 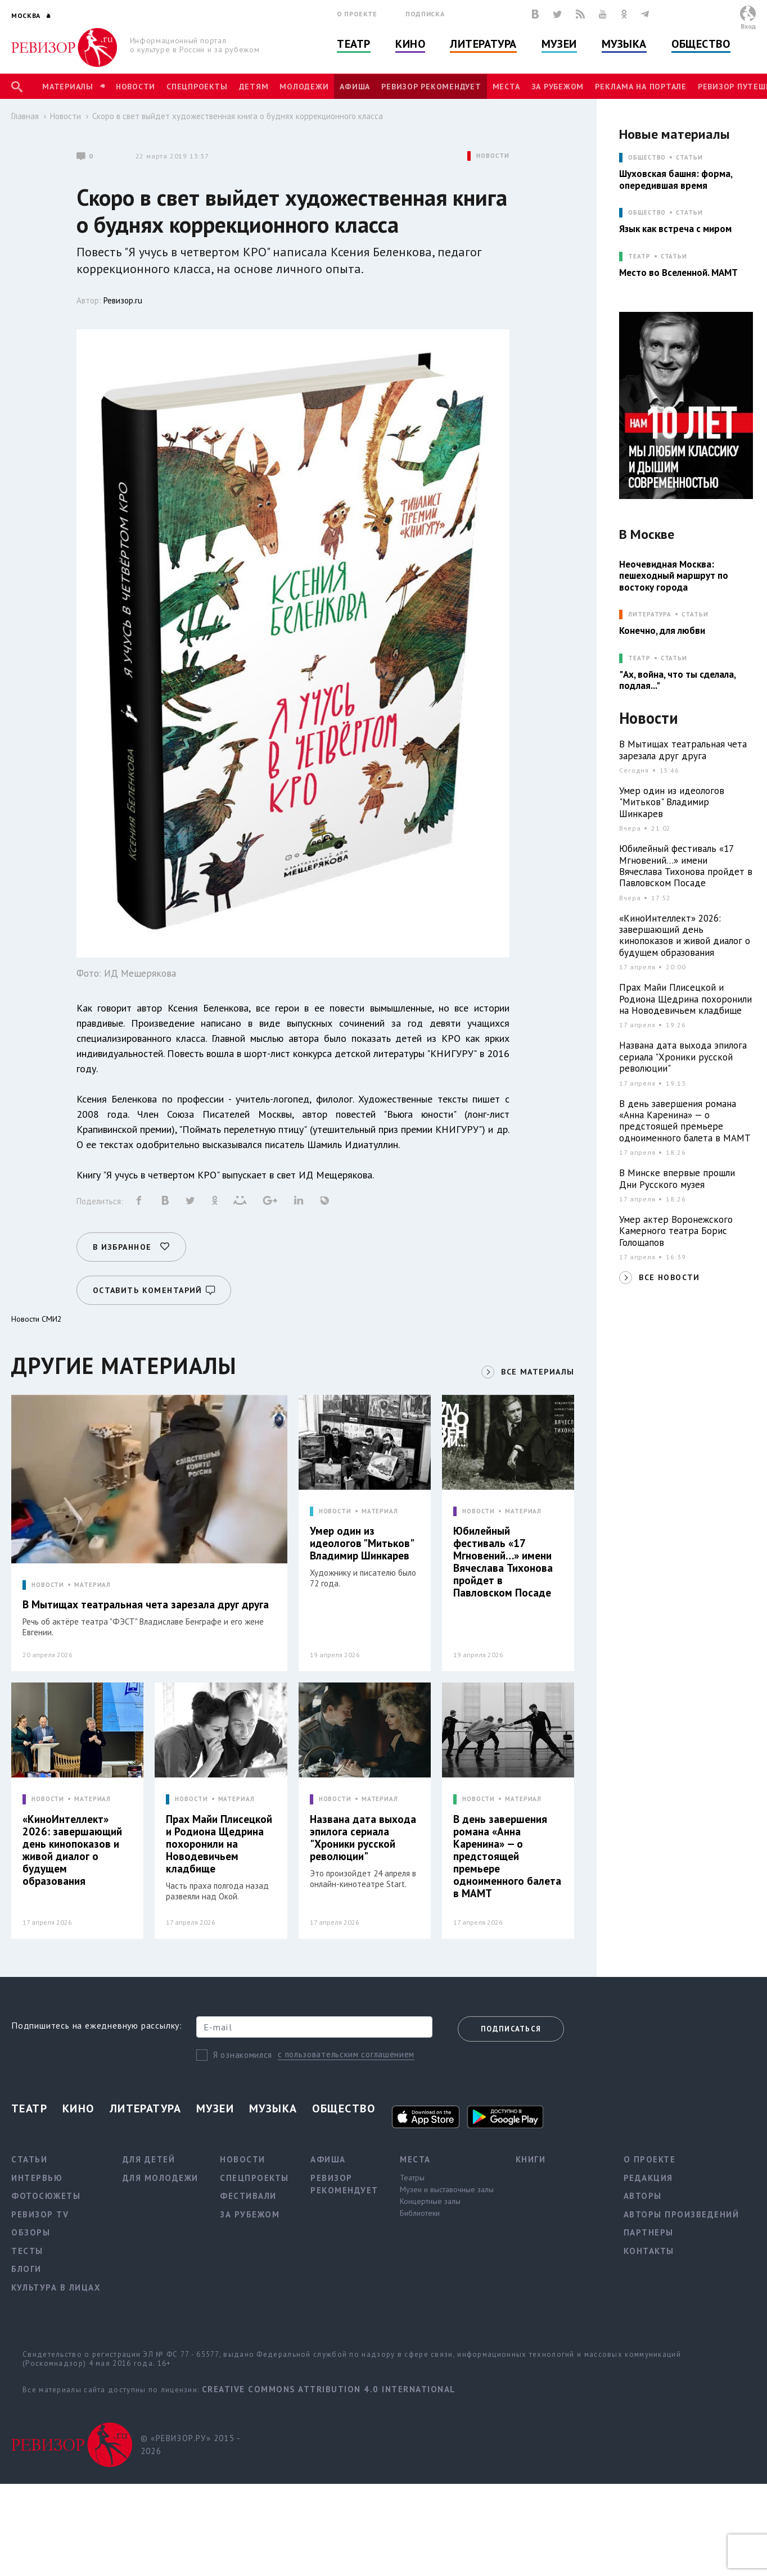 I want to click on Кино, so click(x=410, y=44).